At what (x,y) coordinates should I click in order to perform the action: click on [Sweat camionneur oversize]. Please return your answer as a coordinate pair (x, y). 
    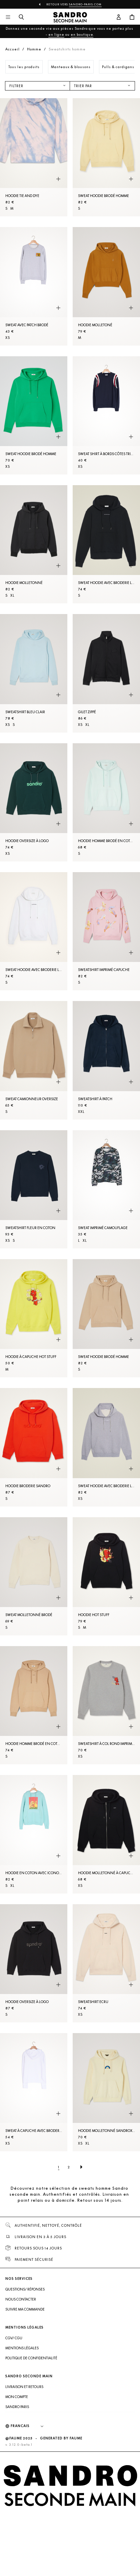
    Looking at the image, I should click on (33, 1060).